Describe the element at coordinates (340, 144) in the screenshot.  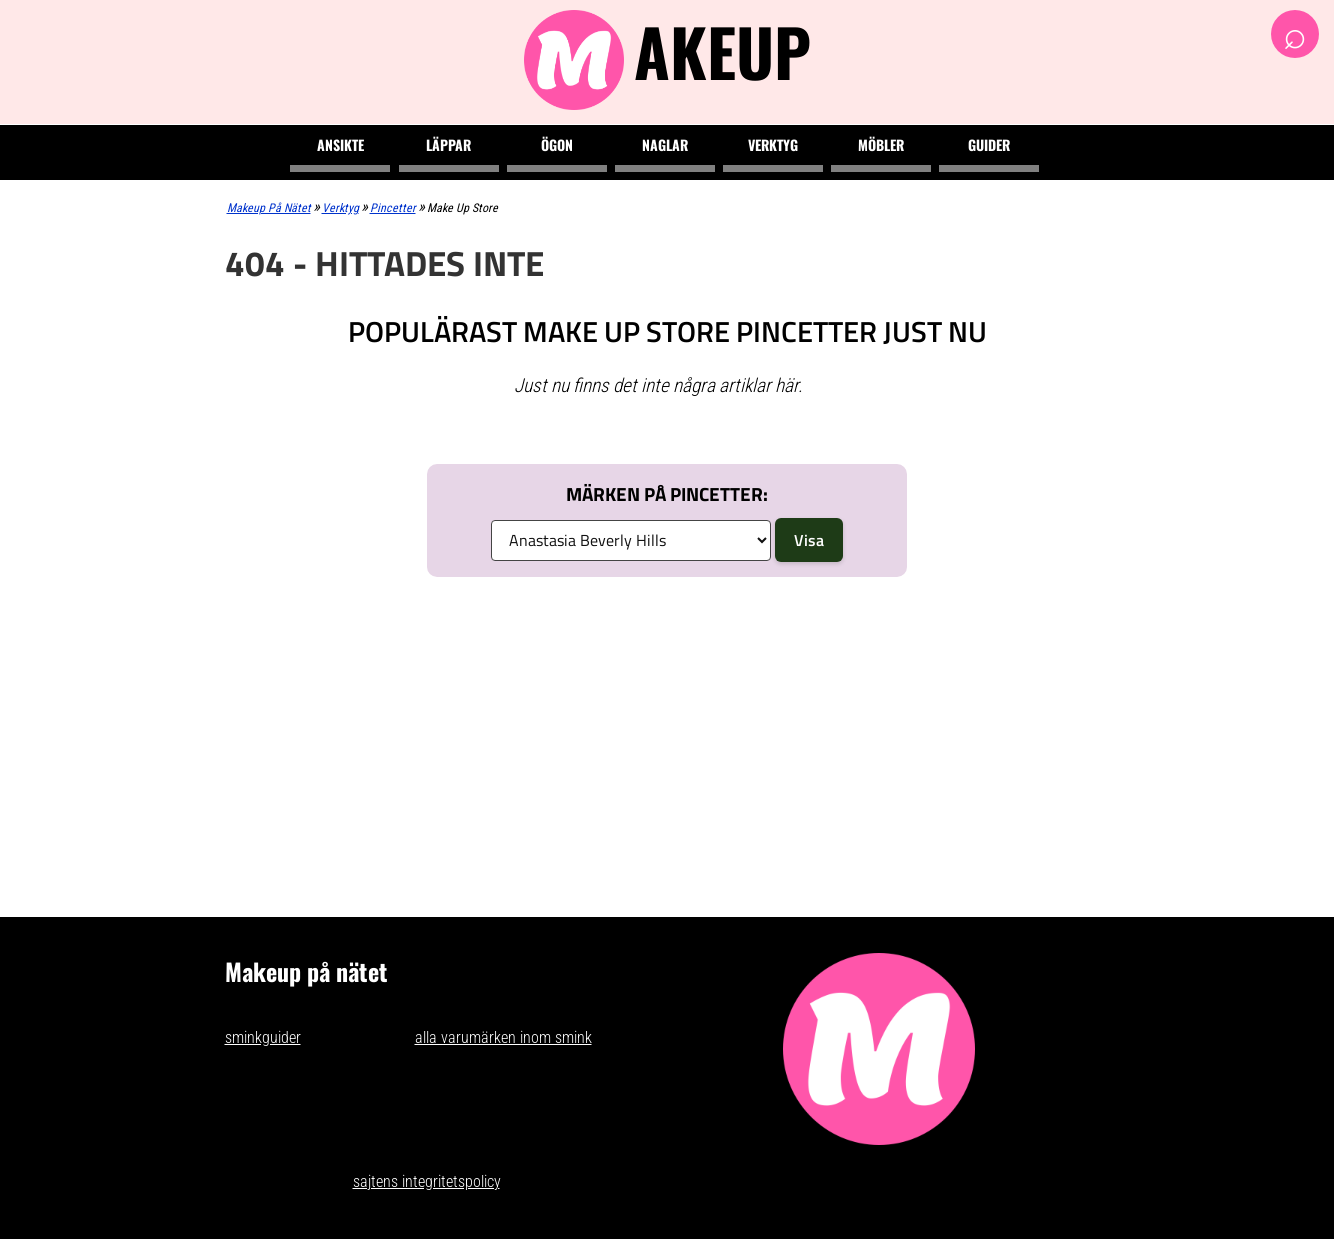
I see `Ansikte` at that location.